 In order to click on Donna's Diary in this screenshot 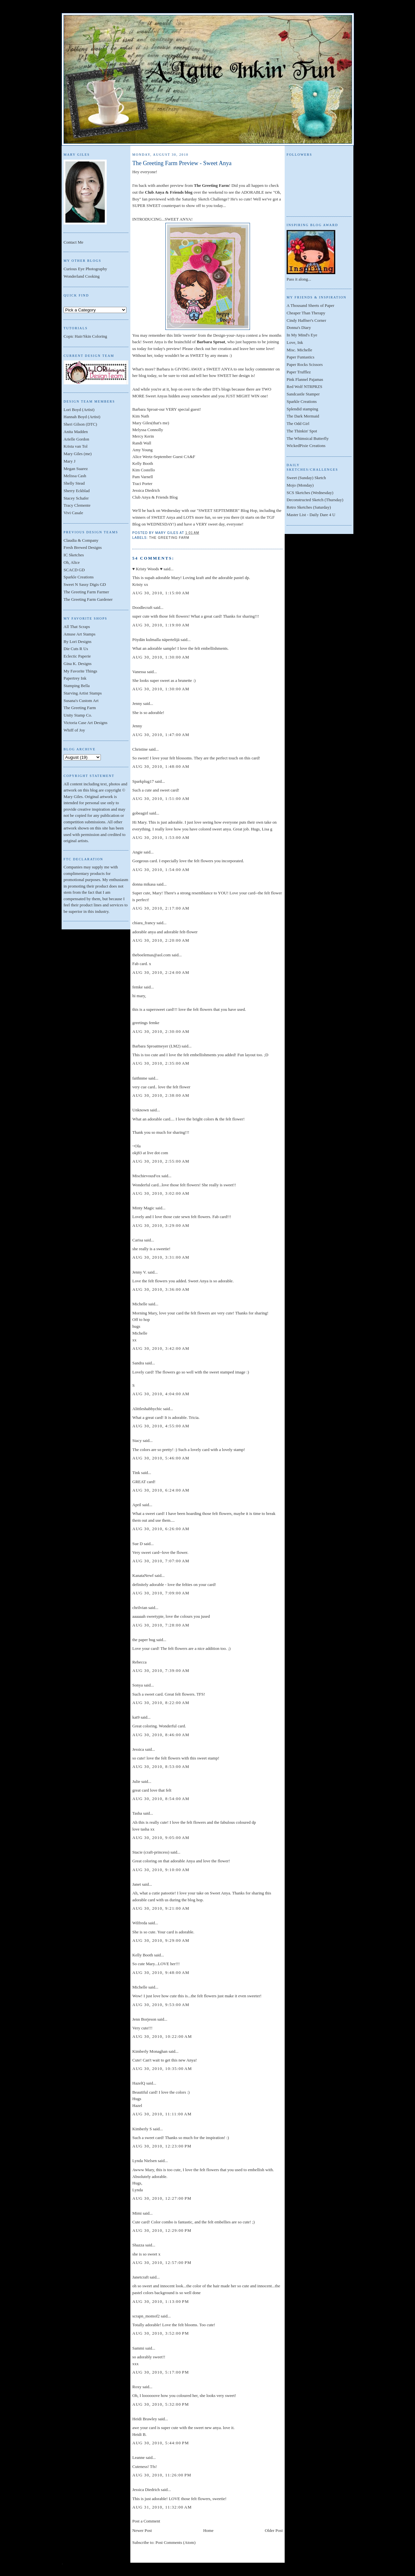, I will do `click(299, 327)`.